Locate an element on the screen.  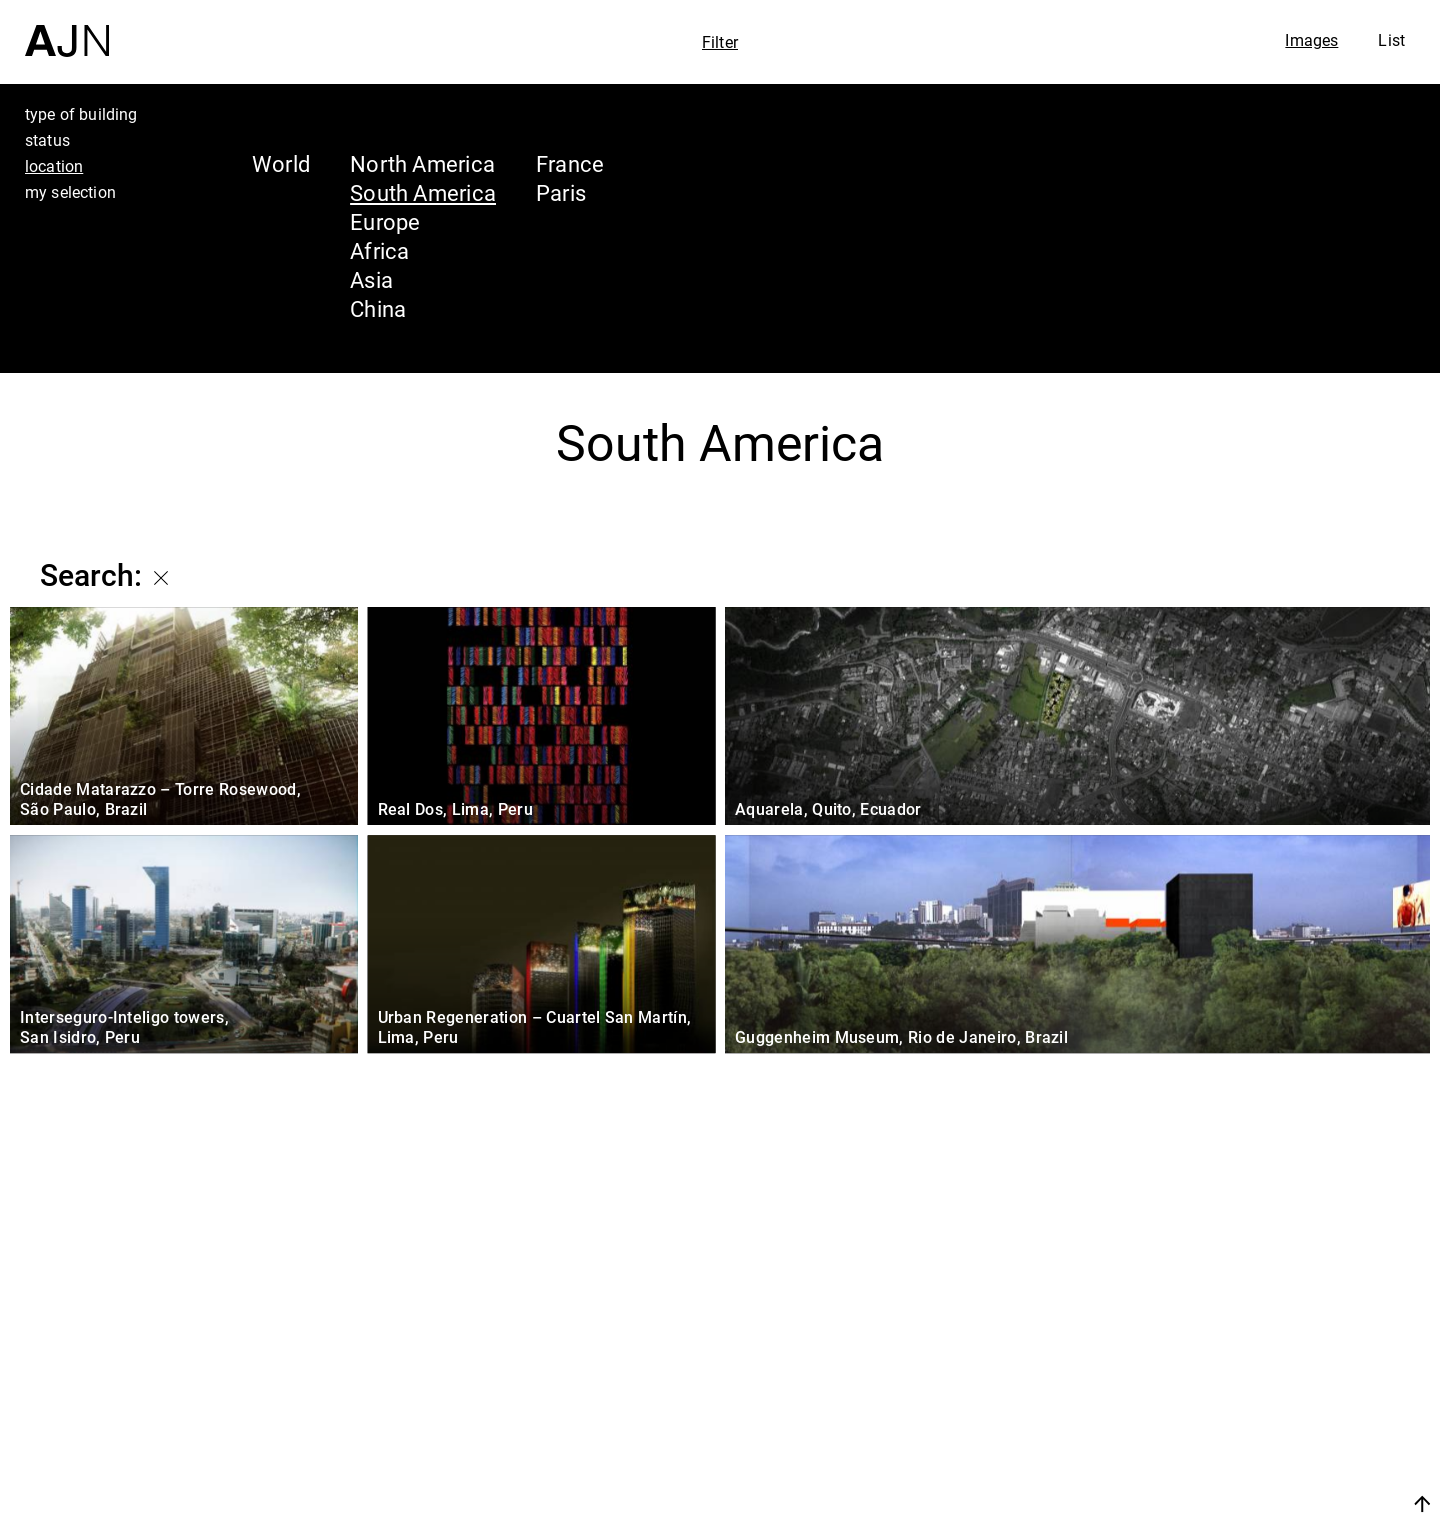
location [tab] is located at coordinates (54, 166).